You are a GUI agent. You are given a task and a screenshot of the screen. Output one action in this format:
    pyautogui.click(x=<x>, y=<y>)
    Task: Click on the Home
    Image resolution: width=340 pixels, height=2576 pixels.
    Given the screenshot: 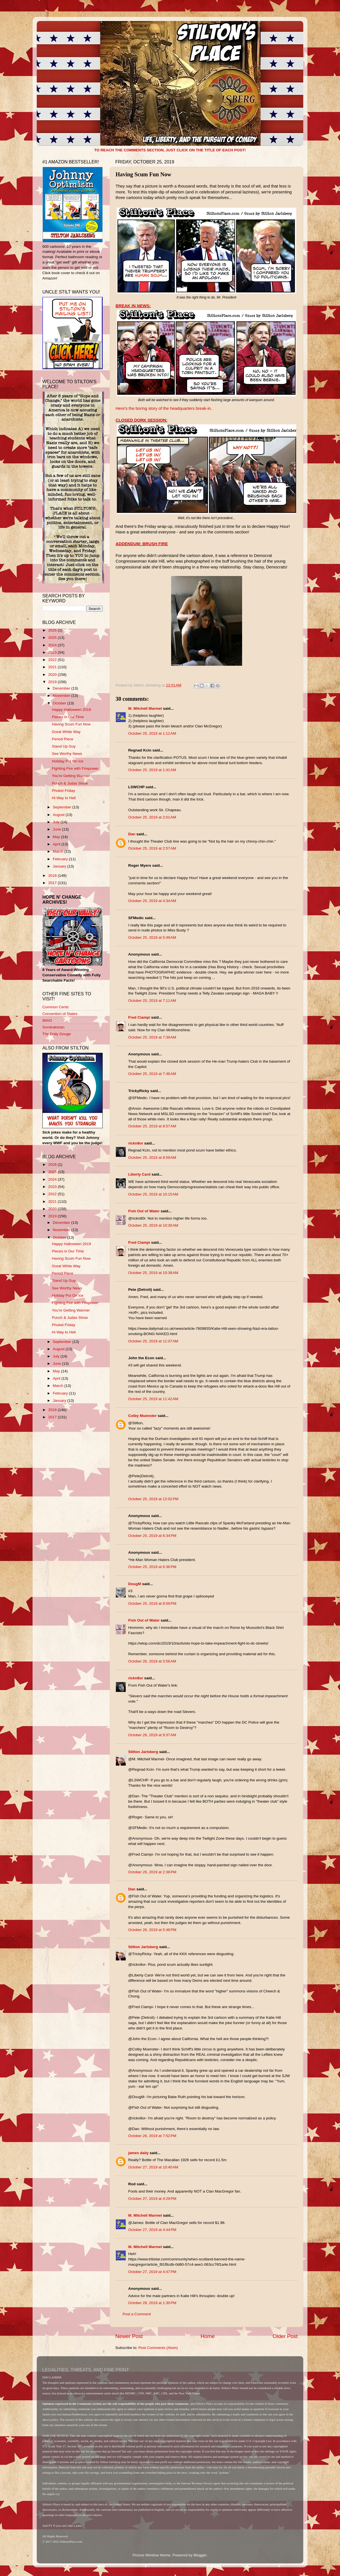 What is the action you would take?
    pyautogui.click(x=208, y=2336)
    